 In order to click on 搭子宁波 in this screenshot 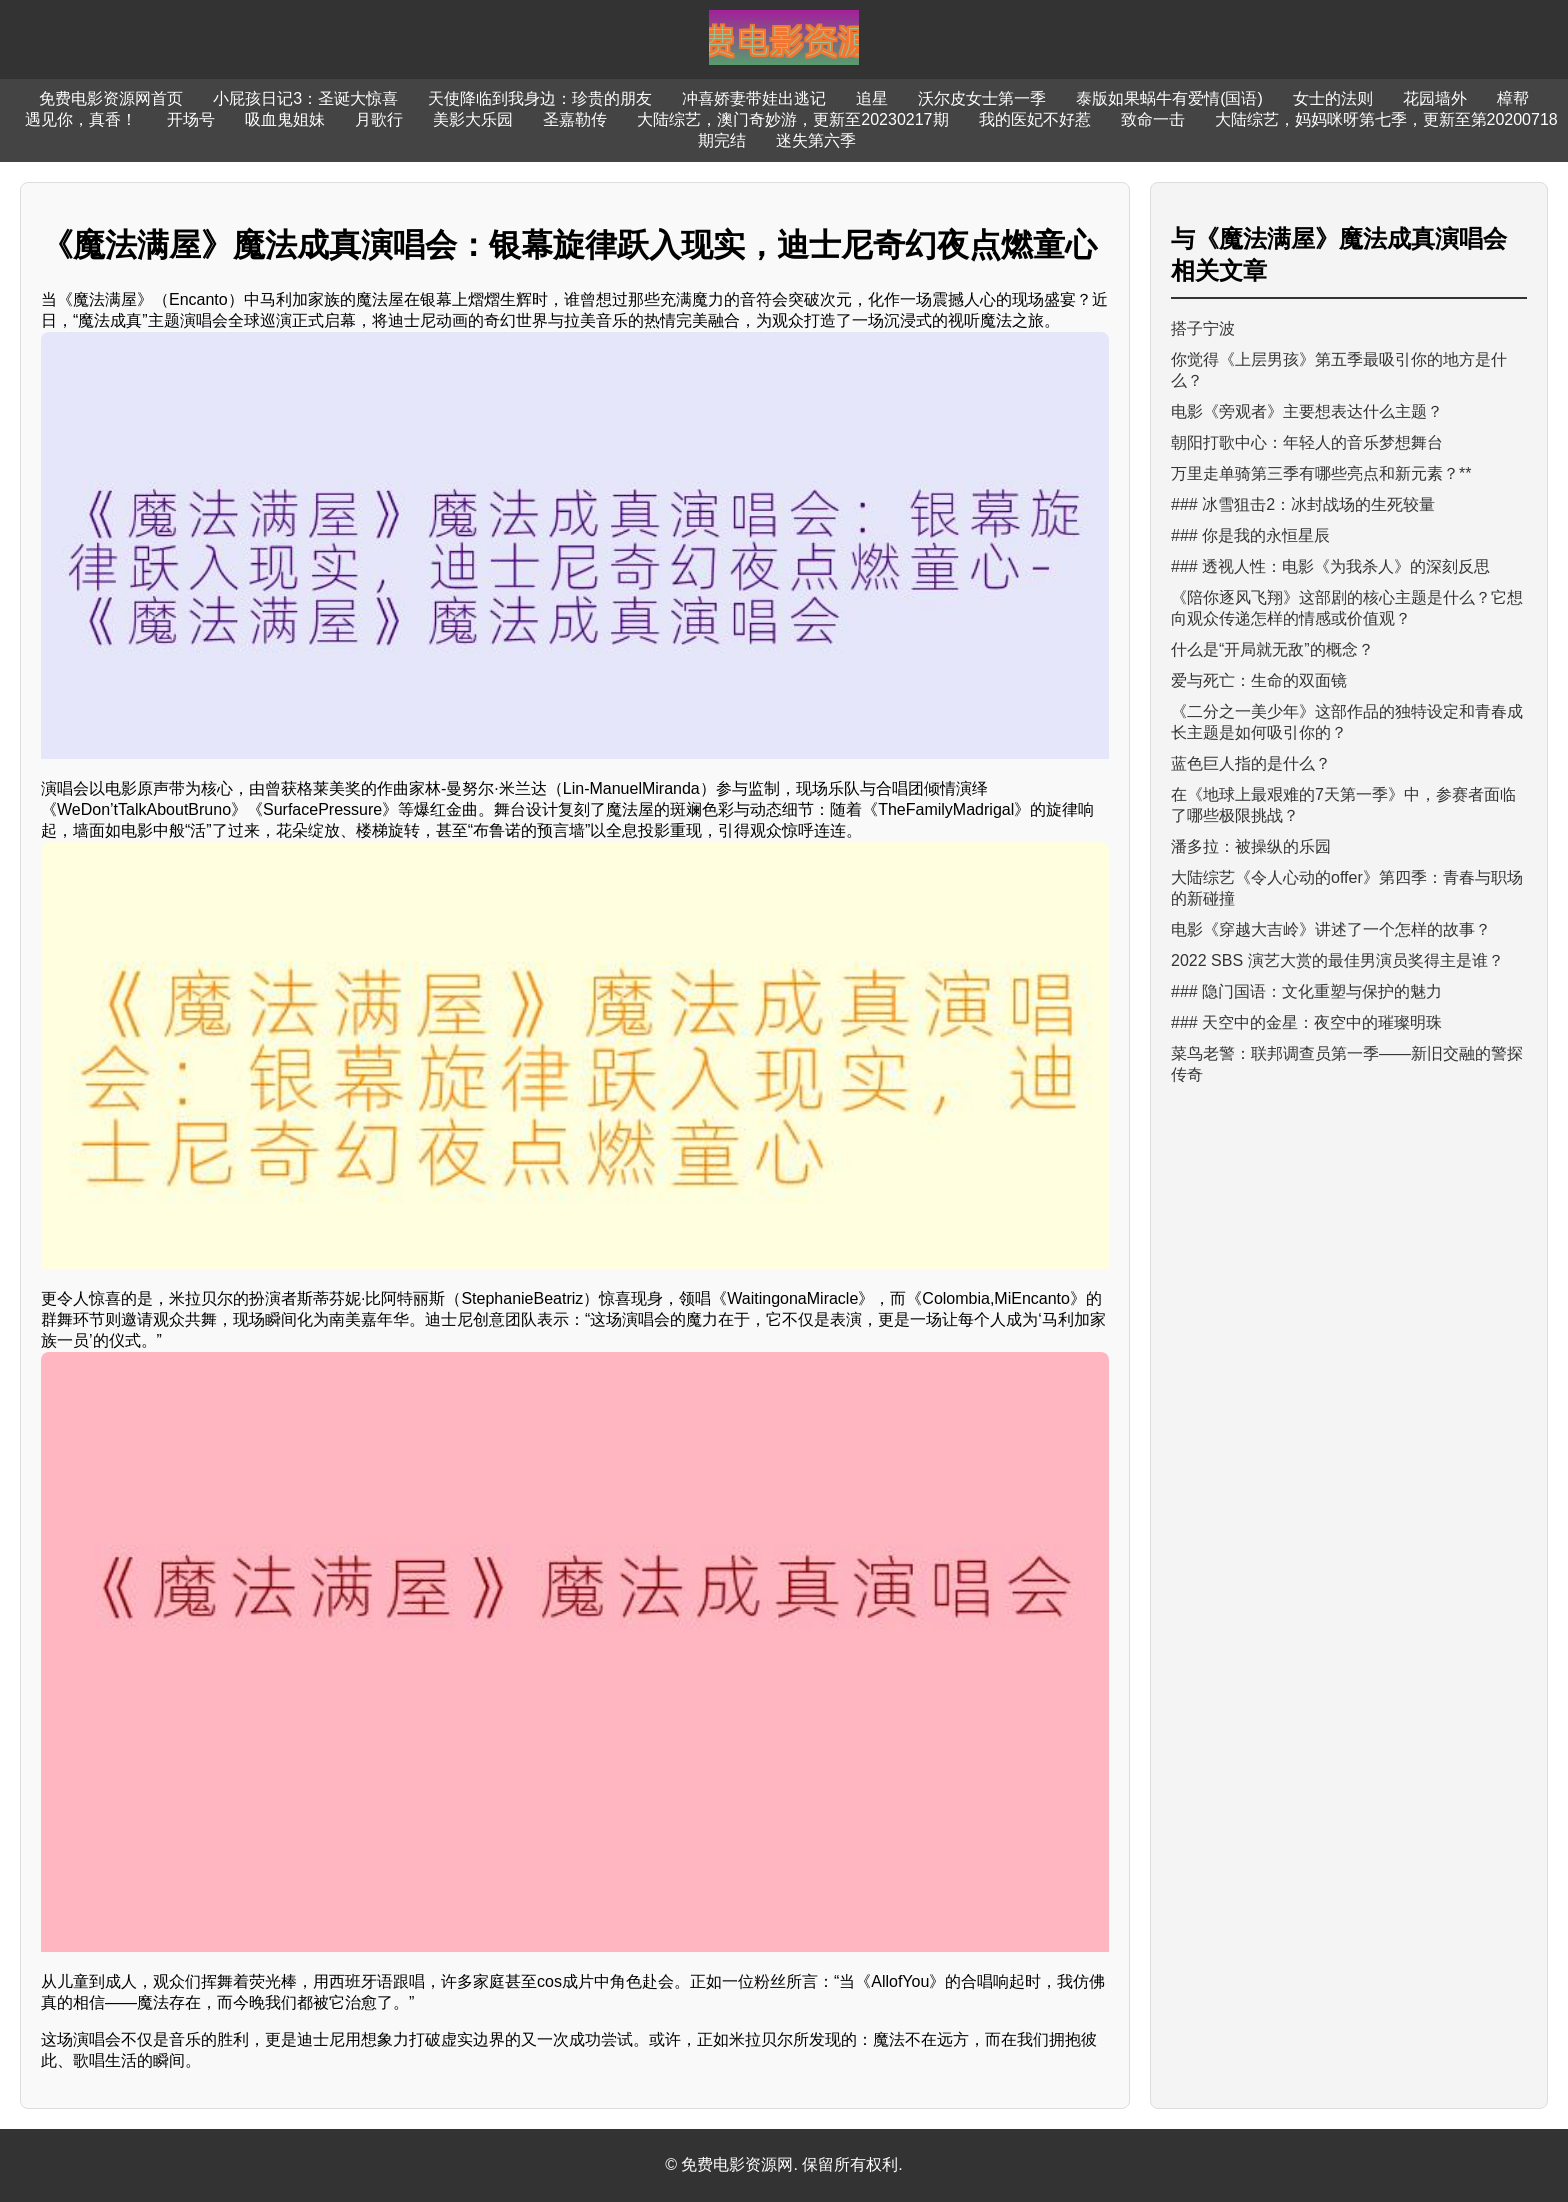, I will do `click(1203, 328)`.